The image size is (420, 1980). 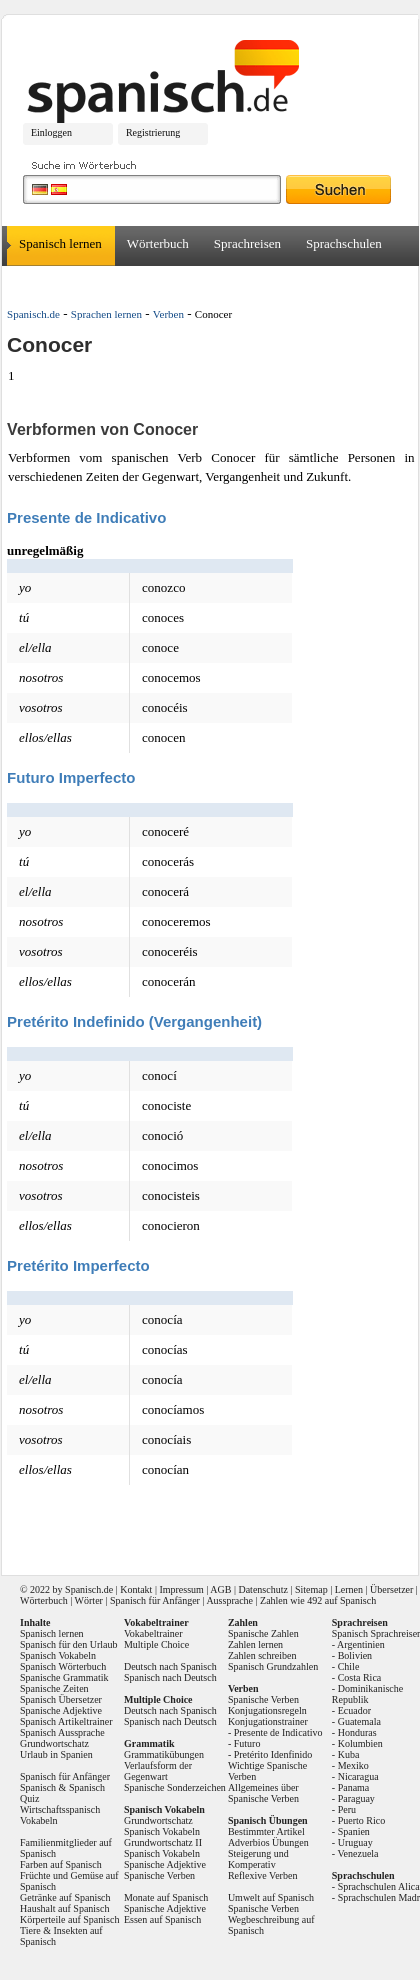 I want to click on Pretérito Idenfinido, so click(x=273, y=1754).